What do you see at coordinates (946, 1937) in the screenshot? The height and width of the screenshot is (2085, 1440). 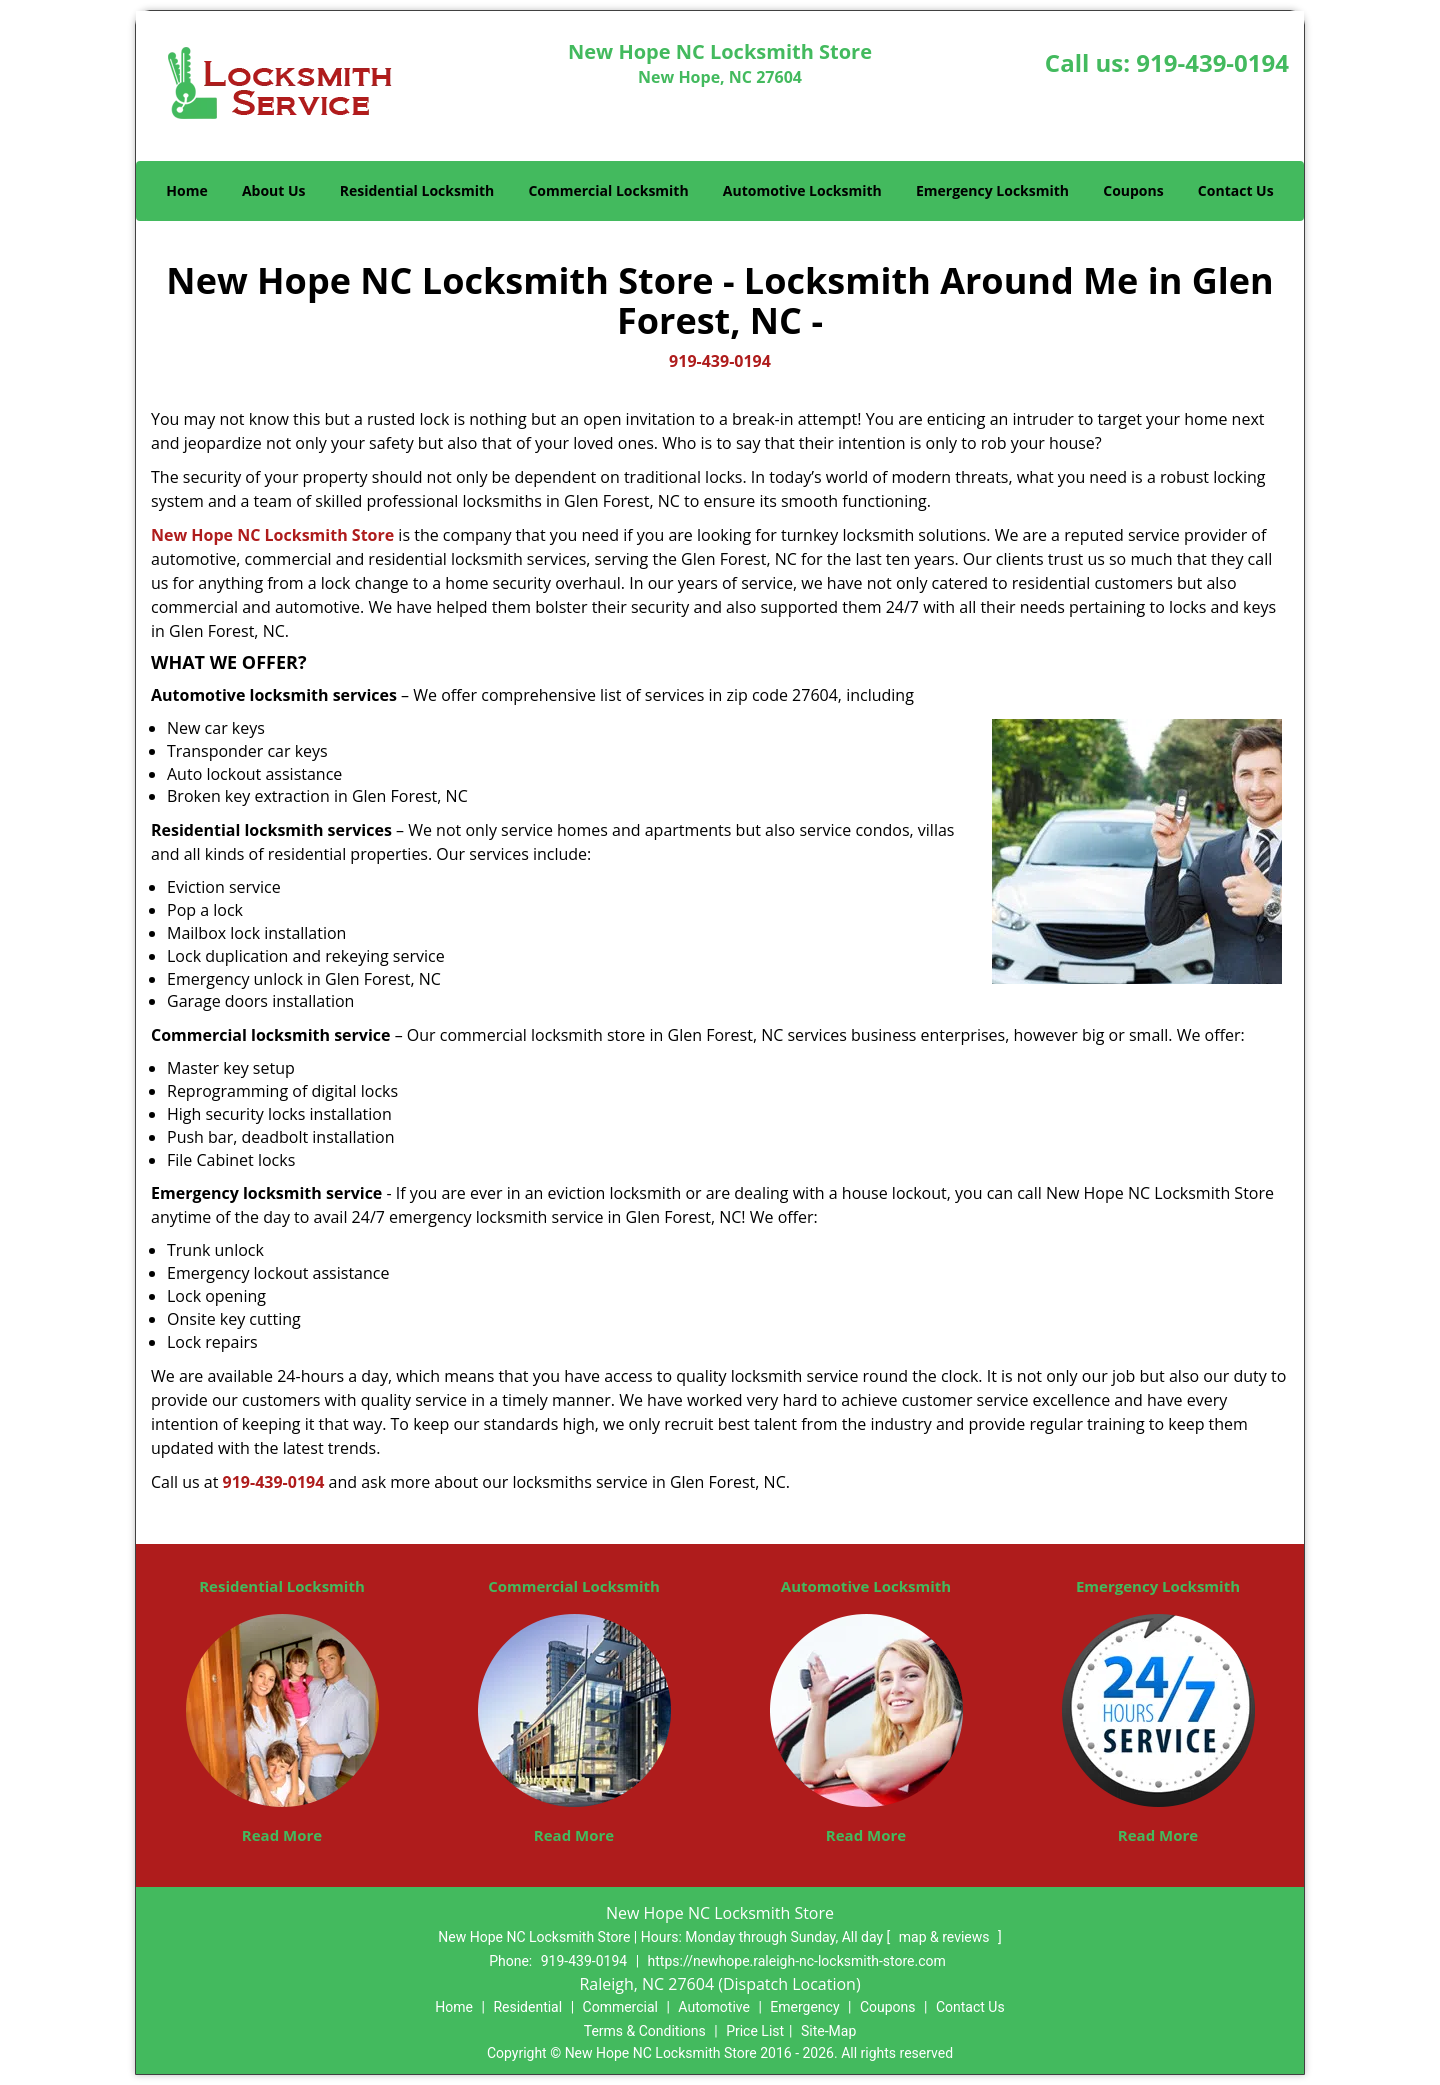 I see `map & reviews` at bounding box center [946, 1937].